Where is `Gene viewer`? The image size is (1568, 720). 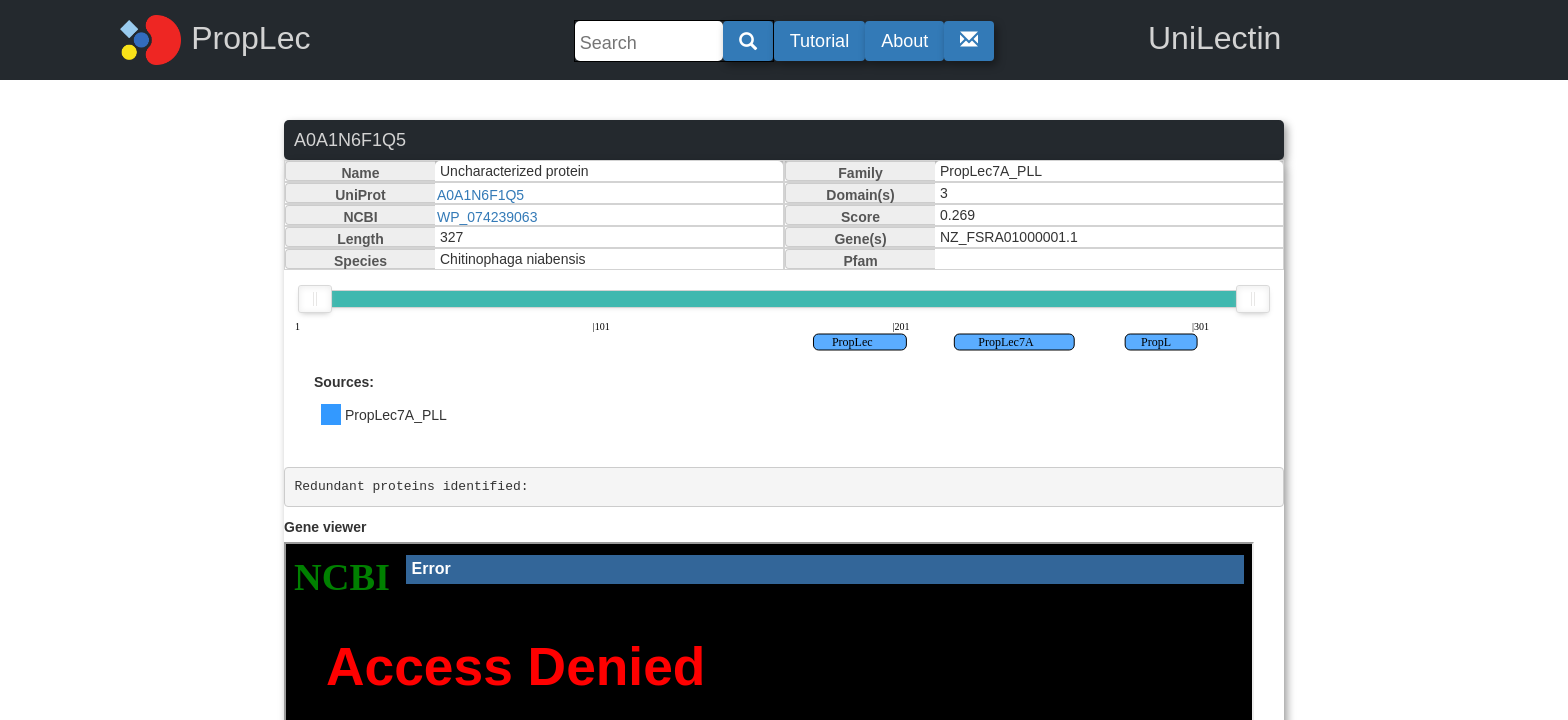
Gene viewer is located at coordinates (325, 527).